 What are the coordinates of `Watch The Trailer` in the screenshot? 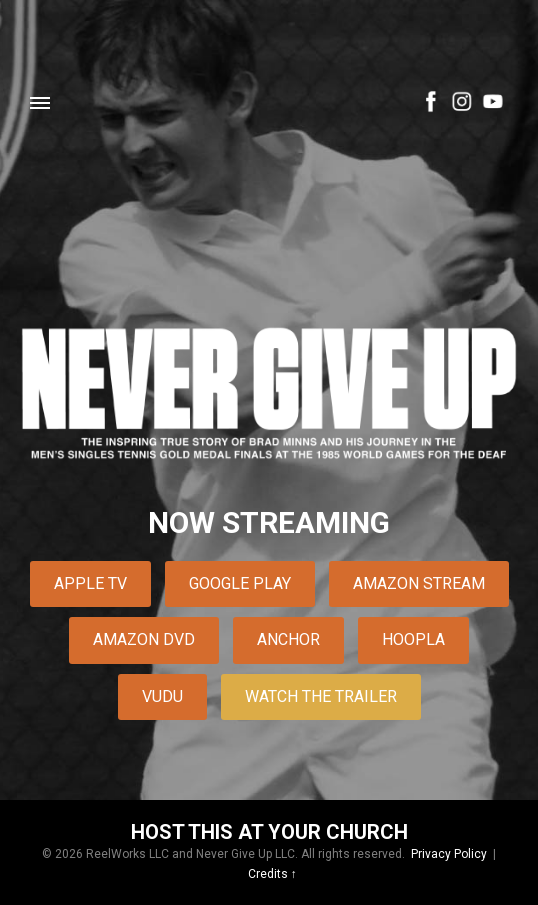 It's located at (321, 696).